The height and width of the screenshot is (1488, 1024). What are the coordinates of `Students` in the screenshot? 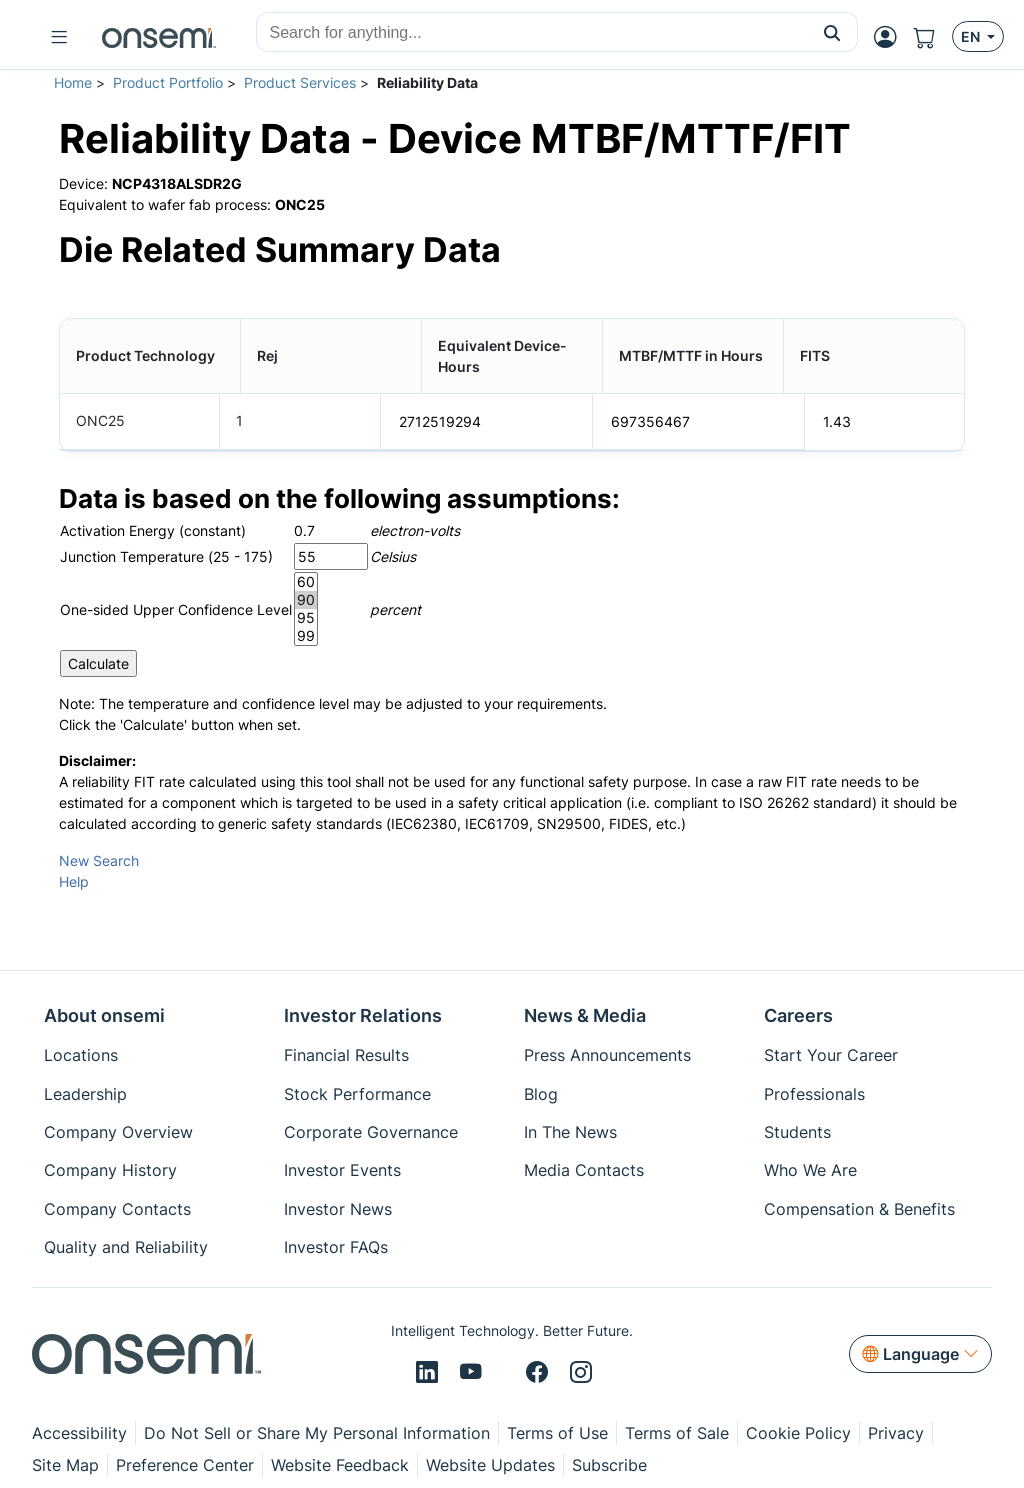 It's located at (797, 1132).